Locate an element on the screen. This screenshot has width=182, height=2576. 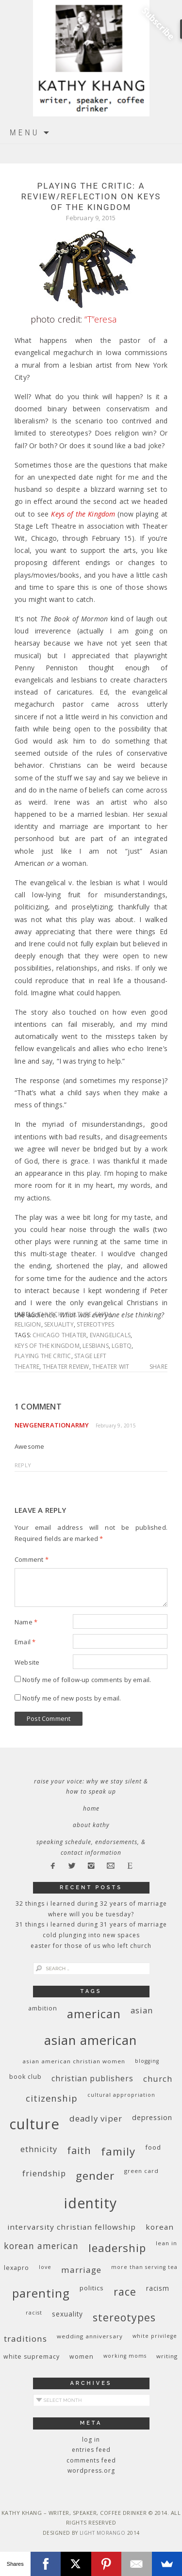
Korean [Korean (15 items)] is located at coordinates (160, 2227).